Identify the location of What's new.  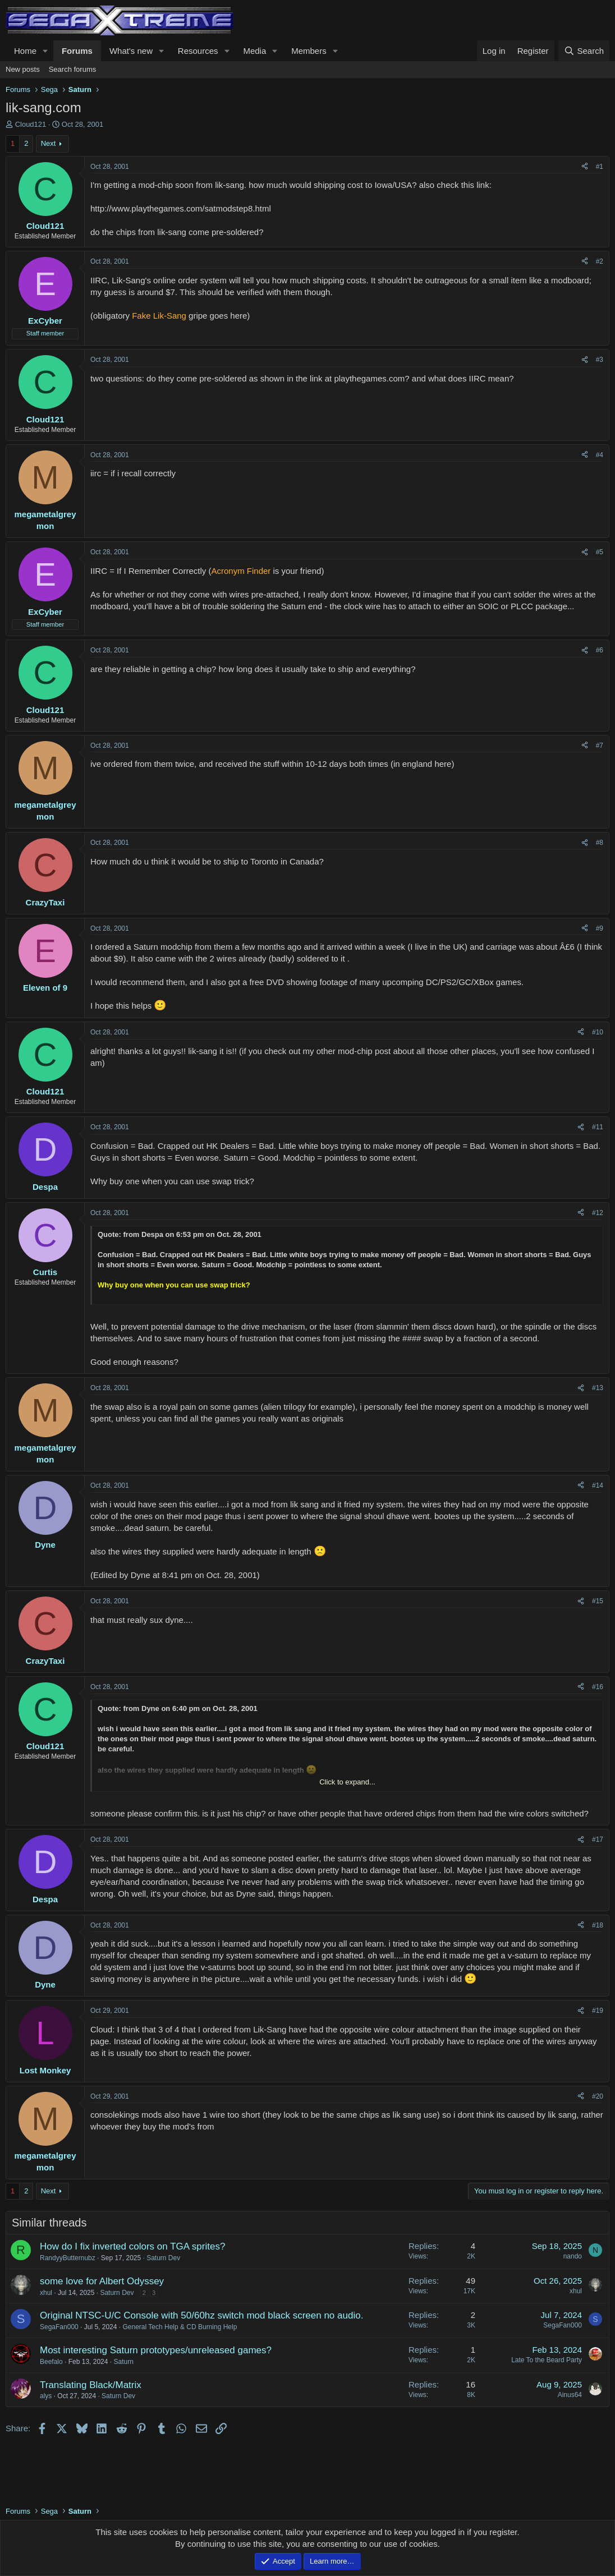
(131, 51).